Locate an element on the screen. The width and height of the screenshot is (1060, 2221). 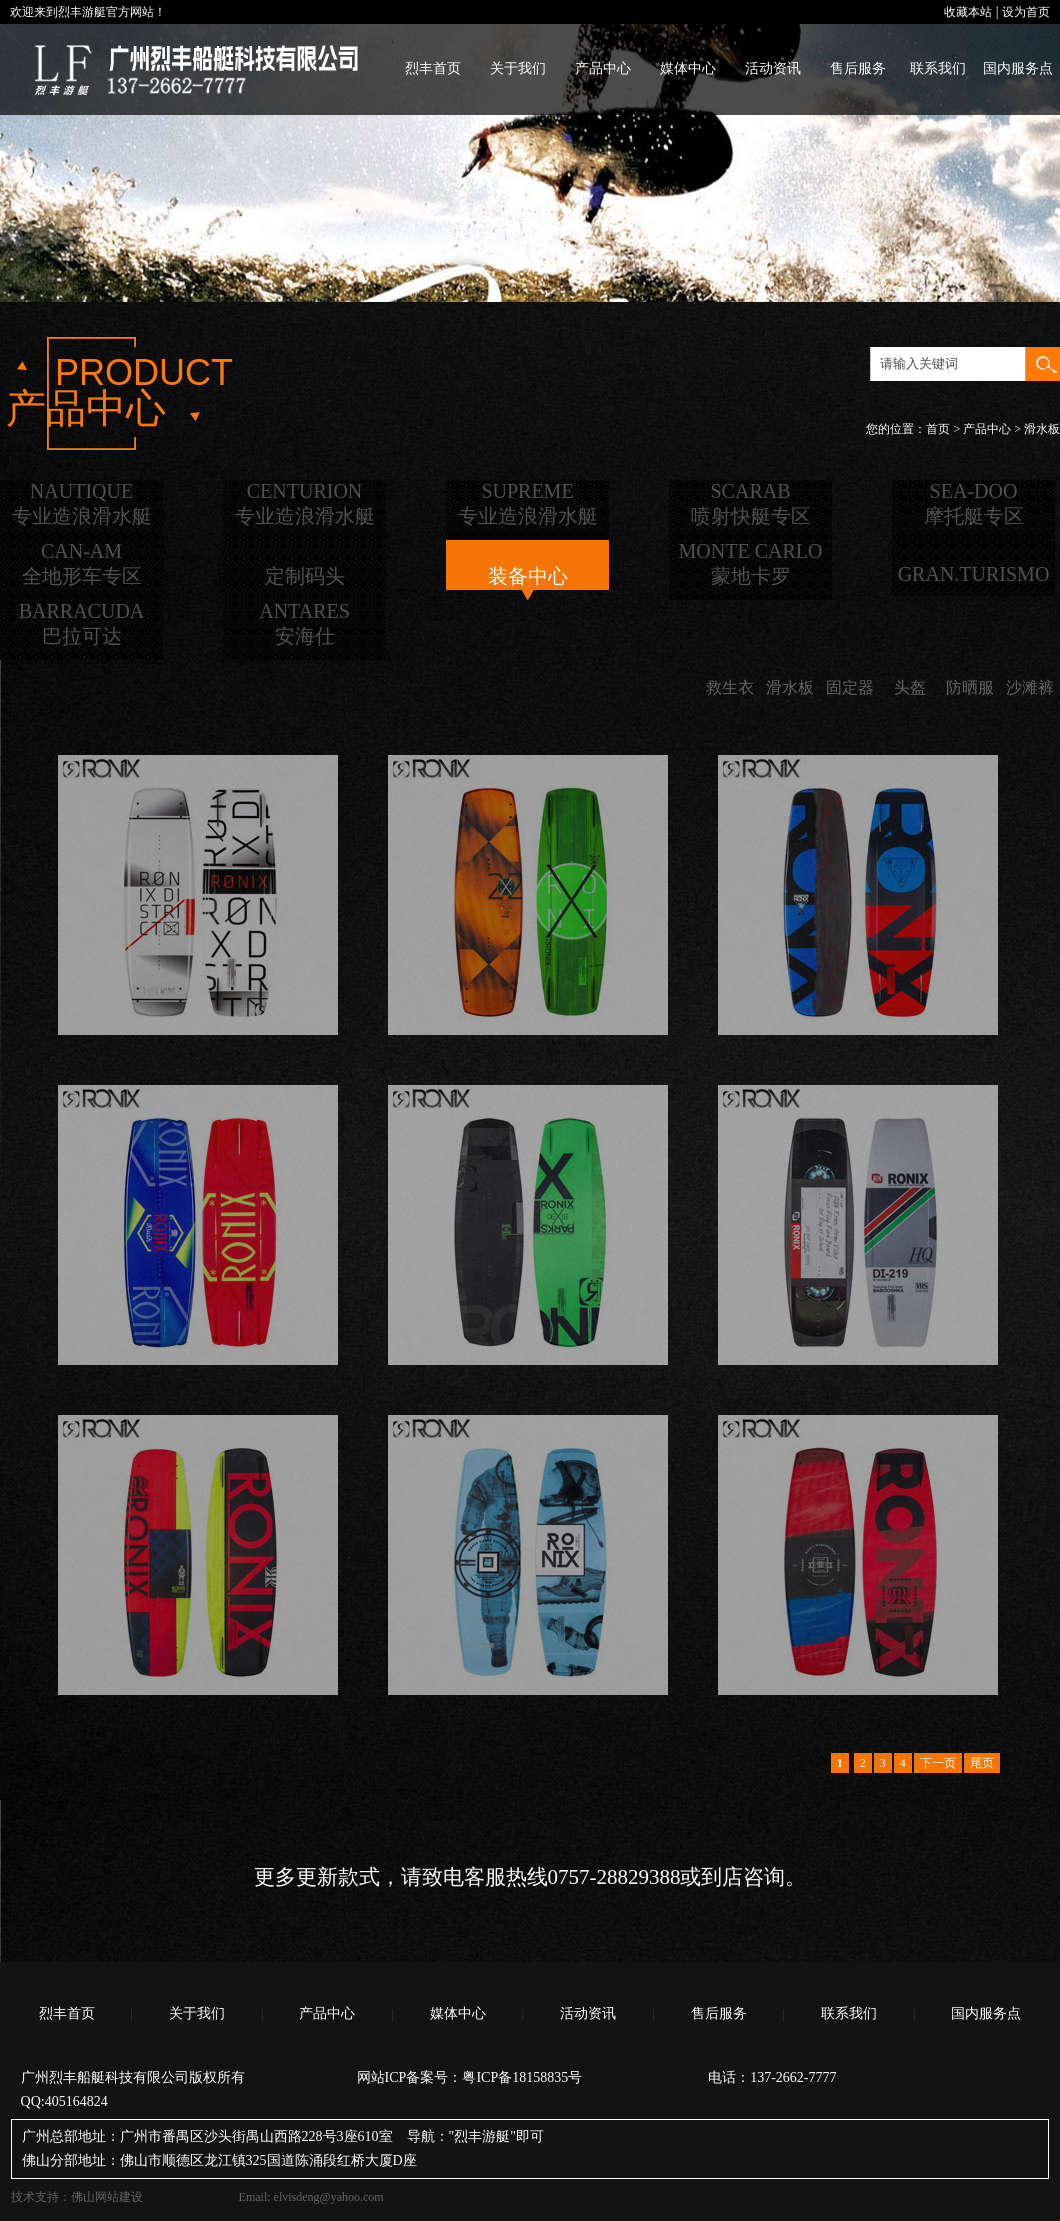
尾页 is located at coordinates (982, 1763).